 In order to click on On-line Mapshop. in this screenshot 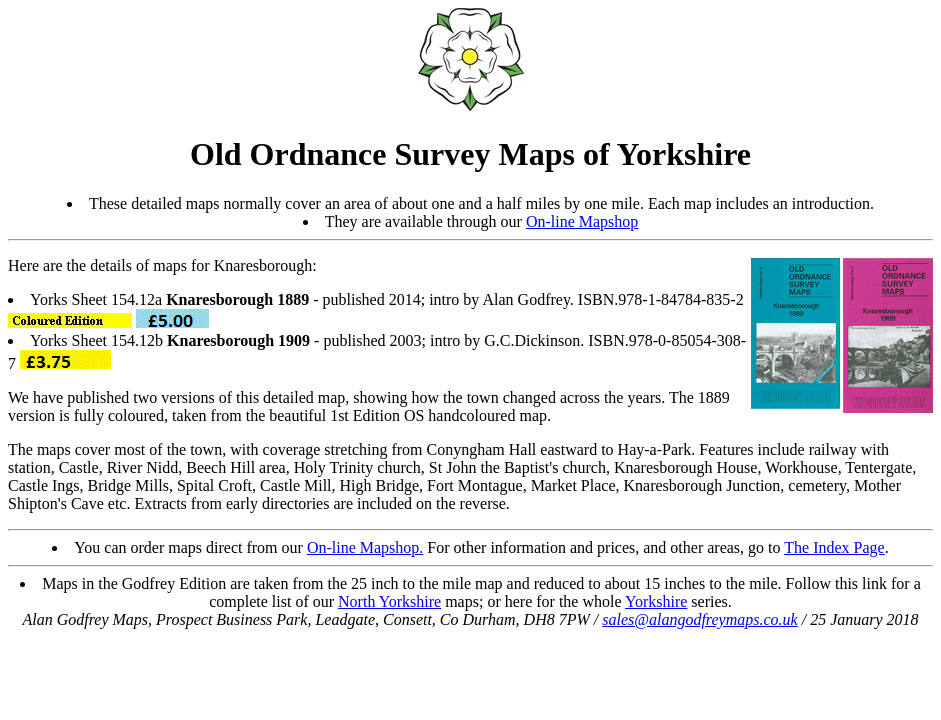, I will do `click(365, 547)`.